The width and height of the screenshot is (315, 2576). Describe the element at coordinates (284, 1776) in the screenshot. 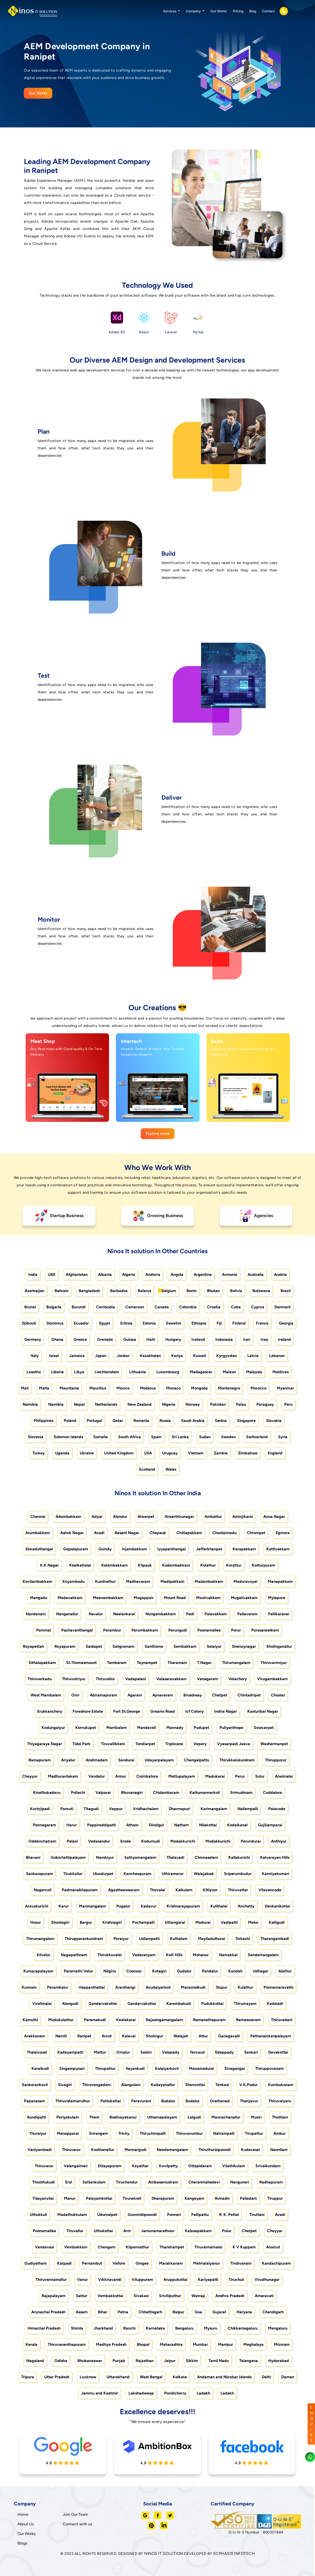

I see `Anaimalai` at that location.